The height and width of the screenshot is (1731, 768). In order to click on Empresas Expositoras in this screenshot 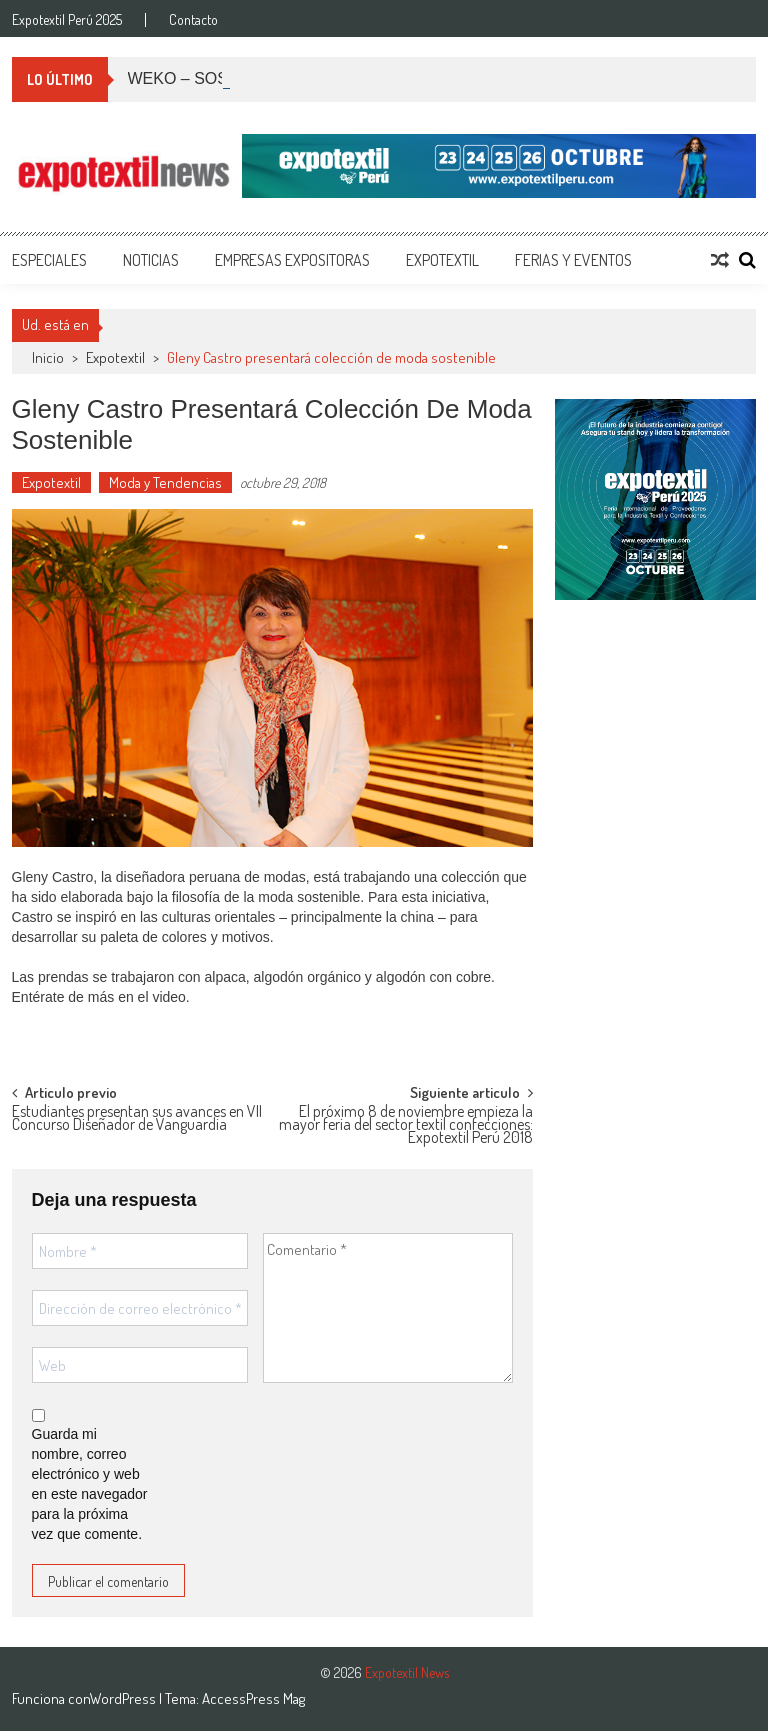, I will do `click(292, 260)`.